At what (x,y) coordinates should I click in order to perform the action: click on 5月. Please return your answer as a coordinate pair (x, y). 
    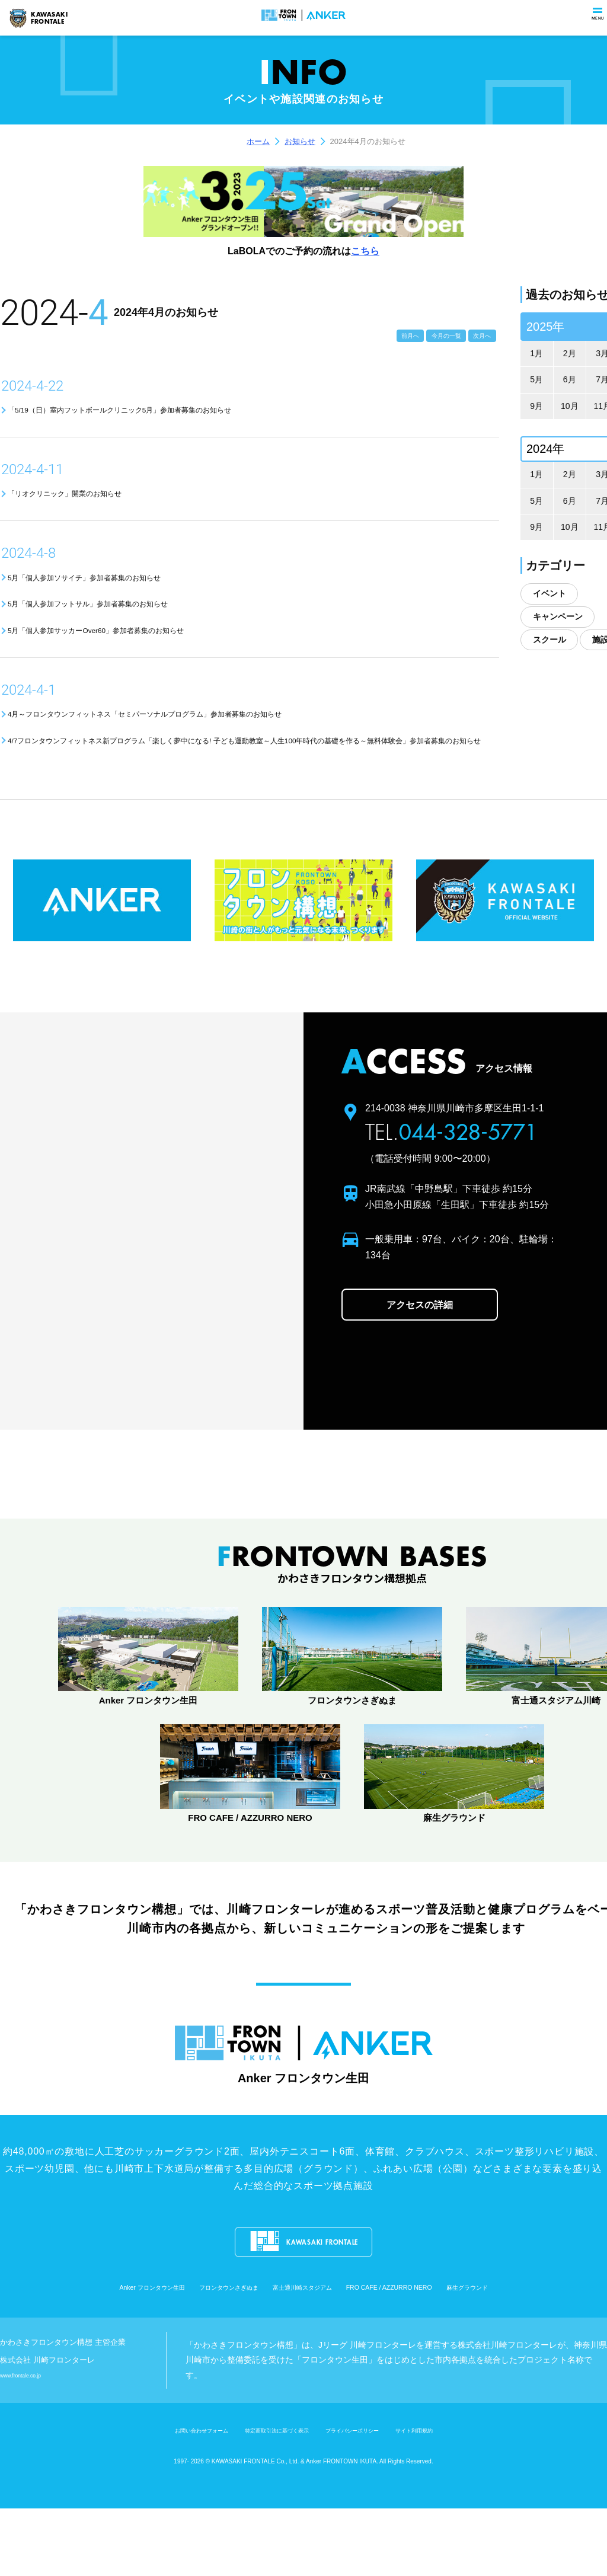
    Looking at the image, I should click on (536, 379).